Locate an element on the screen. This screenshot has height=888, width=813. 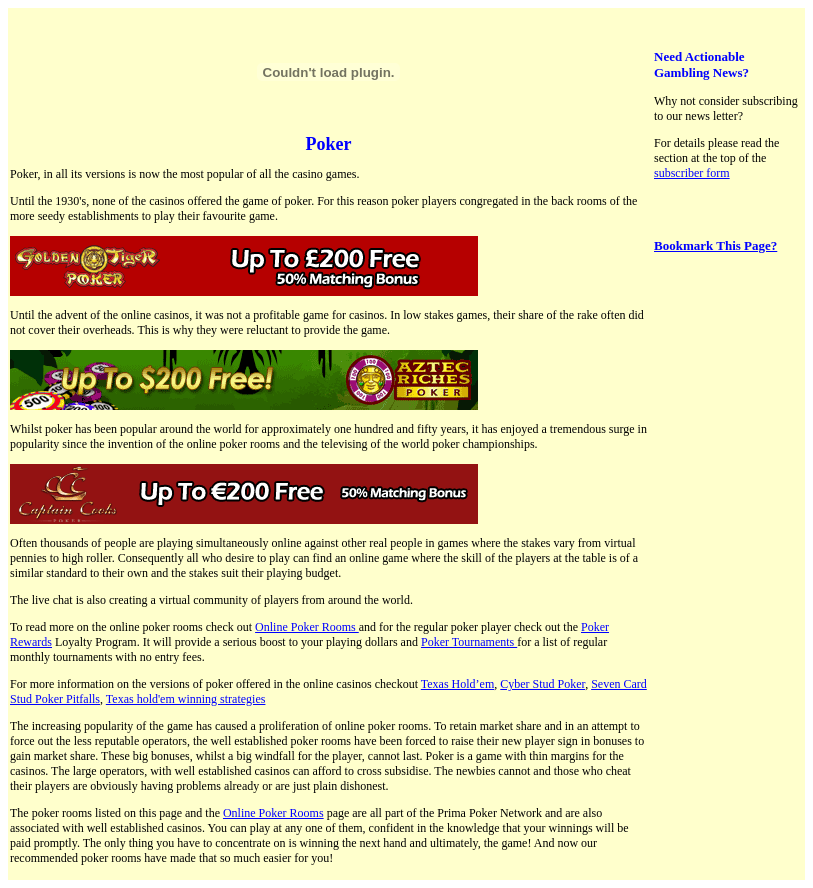
Texas hold'em winning strategies is located at coordinates (186, 699).